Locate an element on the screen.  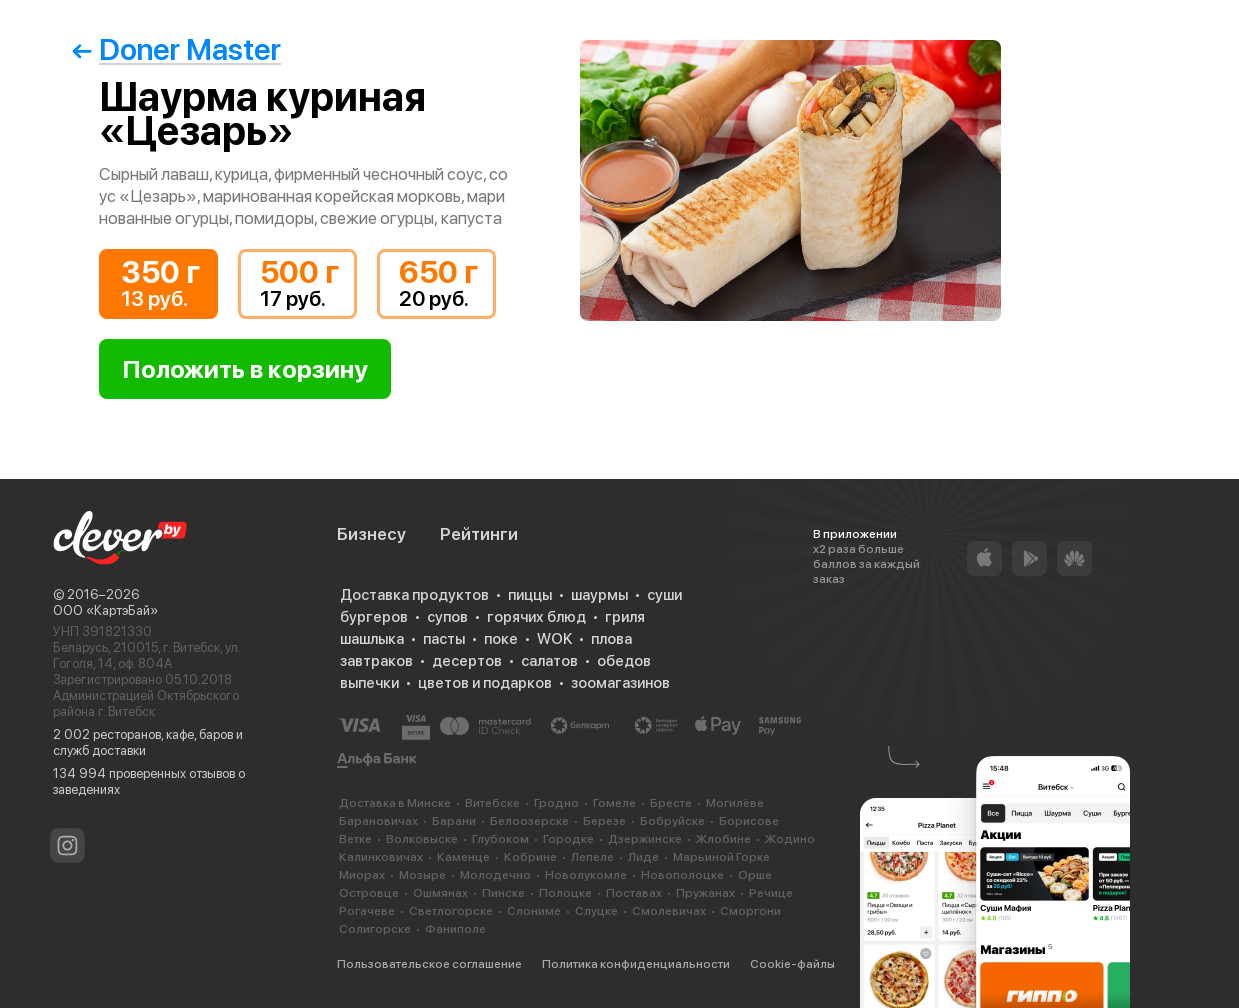
Кобрине is located at coordinates (530, 857).